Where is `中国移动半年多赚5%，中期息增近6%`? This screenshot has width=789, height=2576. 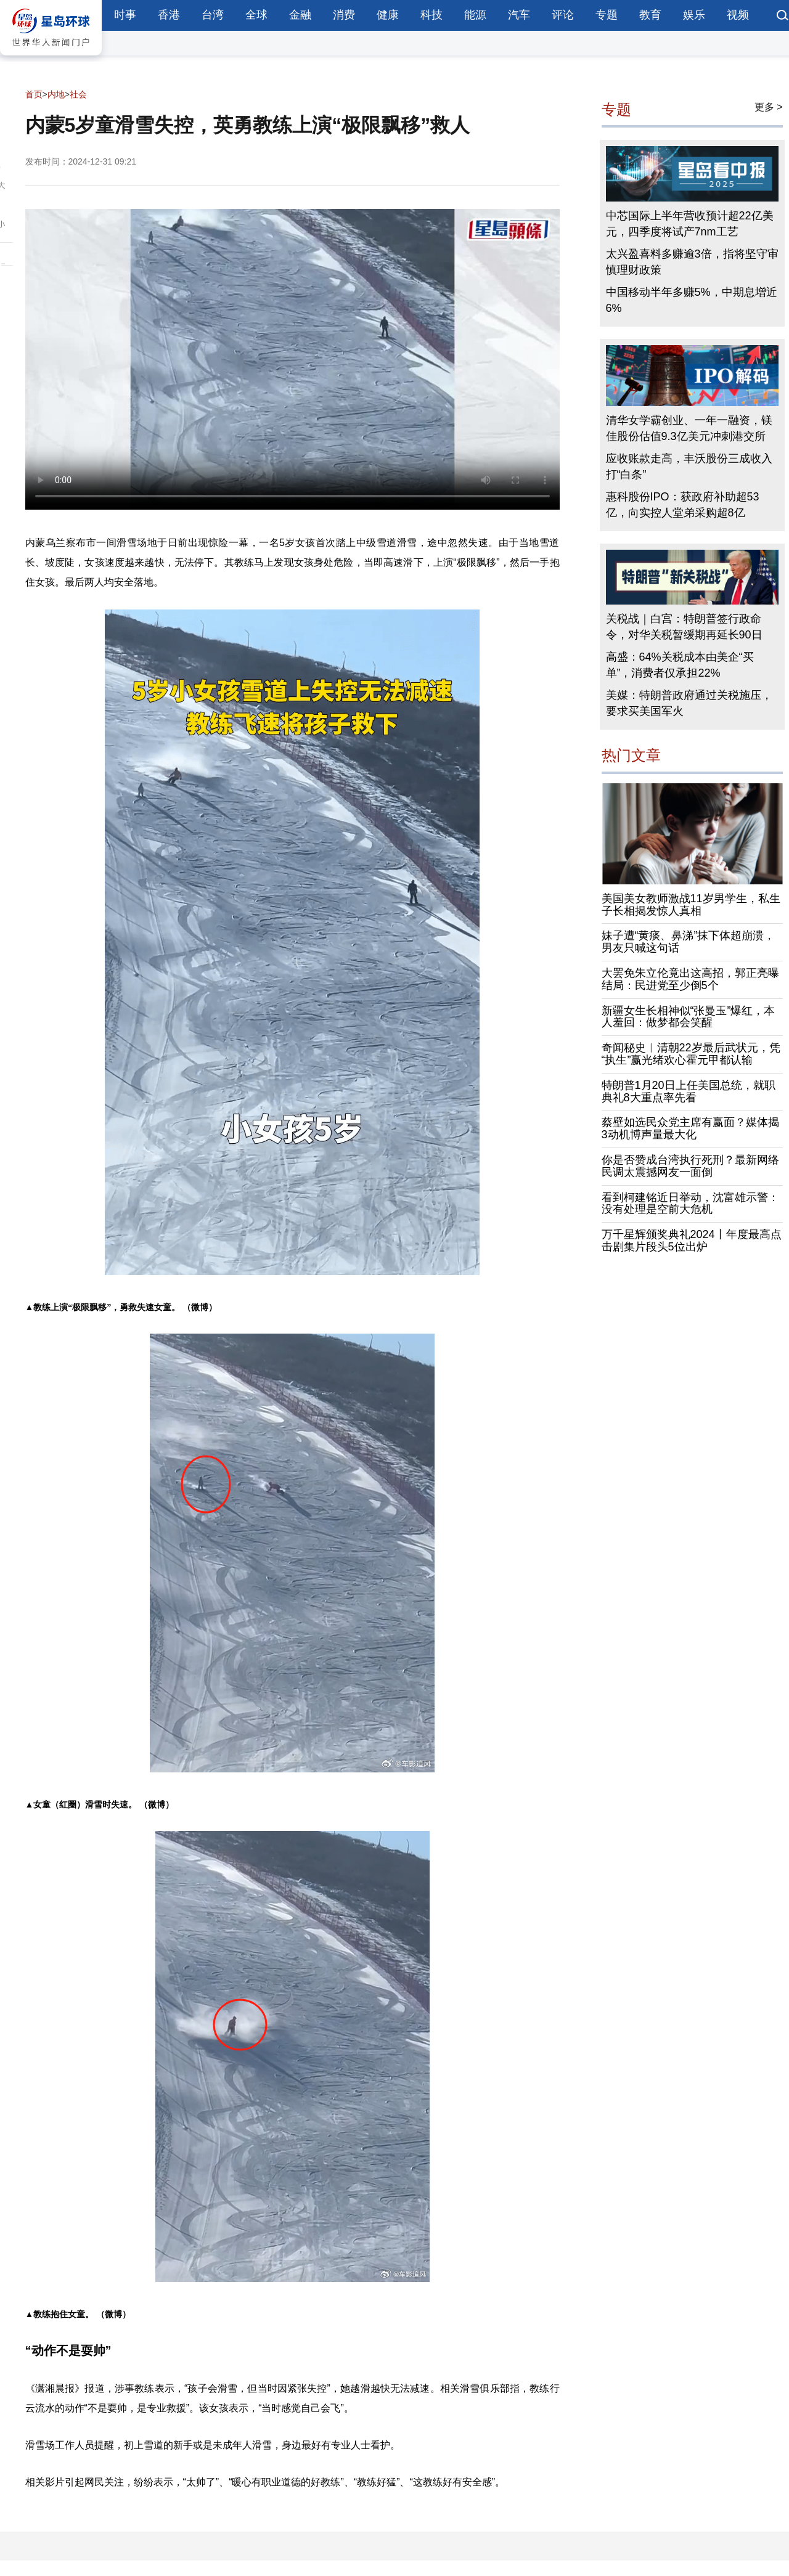 中国移动半年多赚5%，中期息增近6% is located at coordinates (691, 300).